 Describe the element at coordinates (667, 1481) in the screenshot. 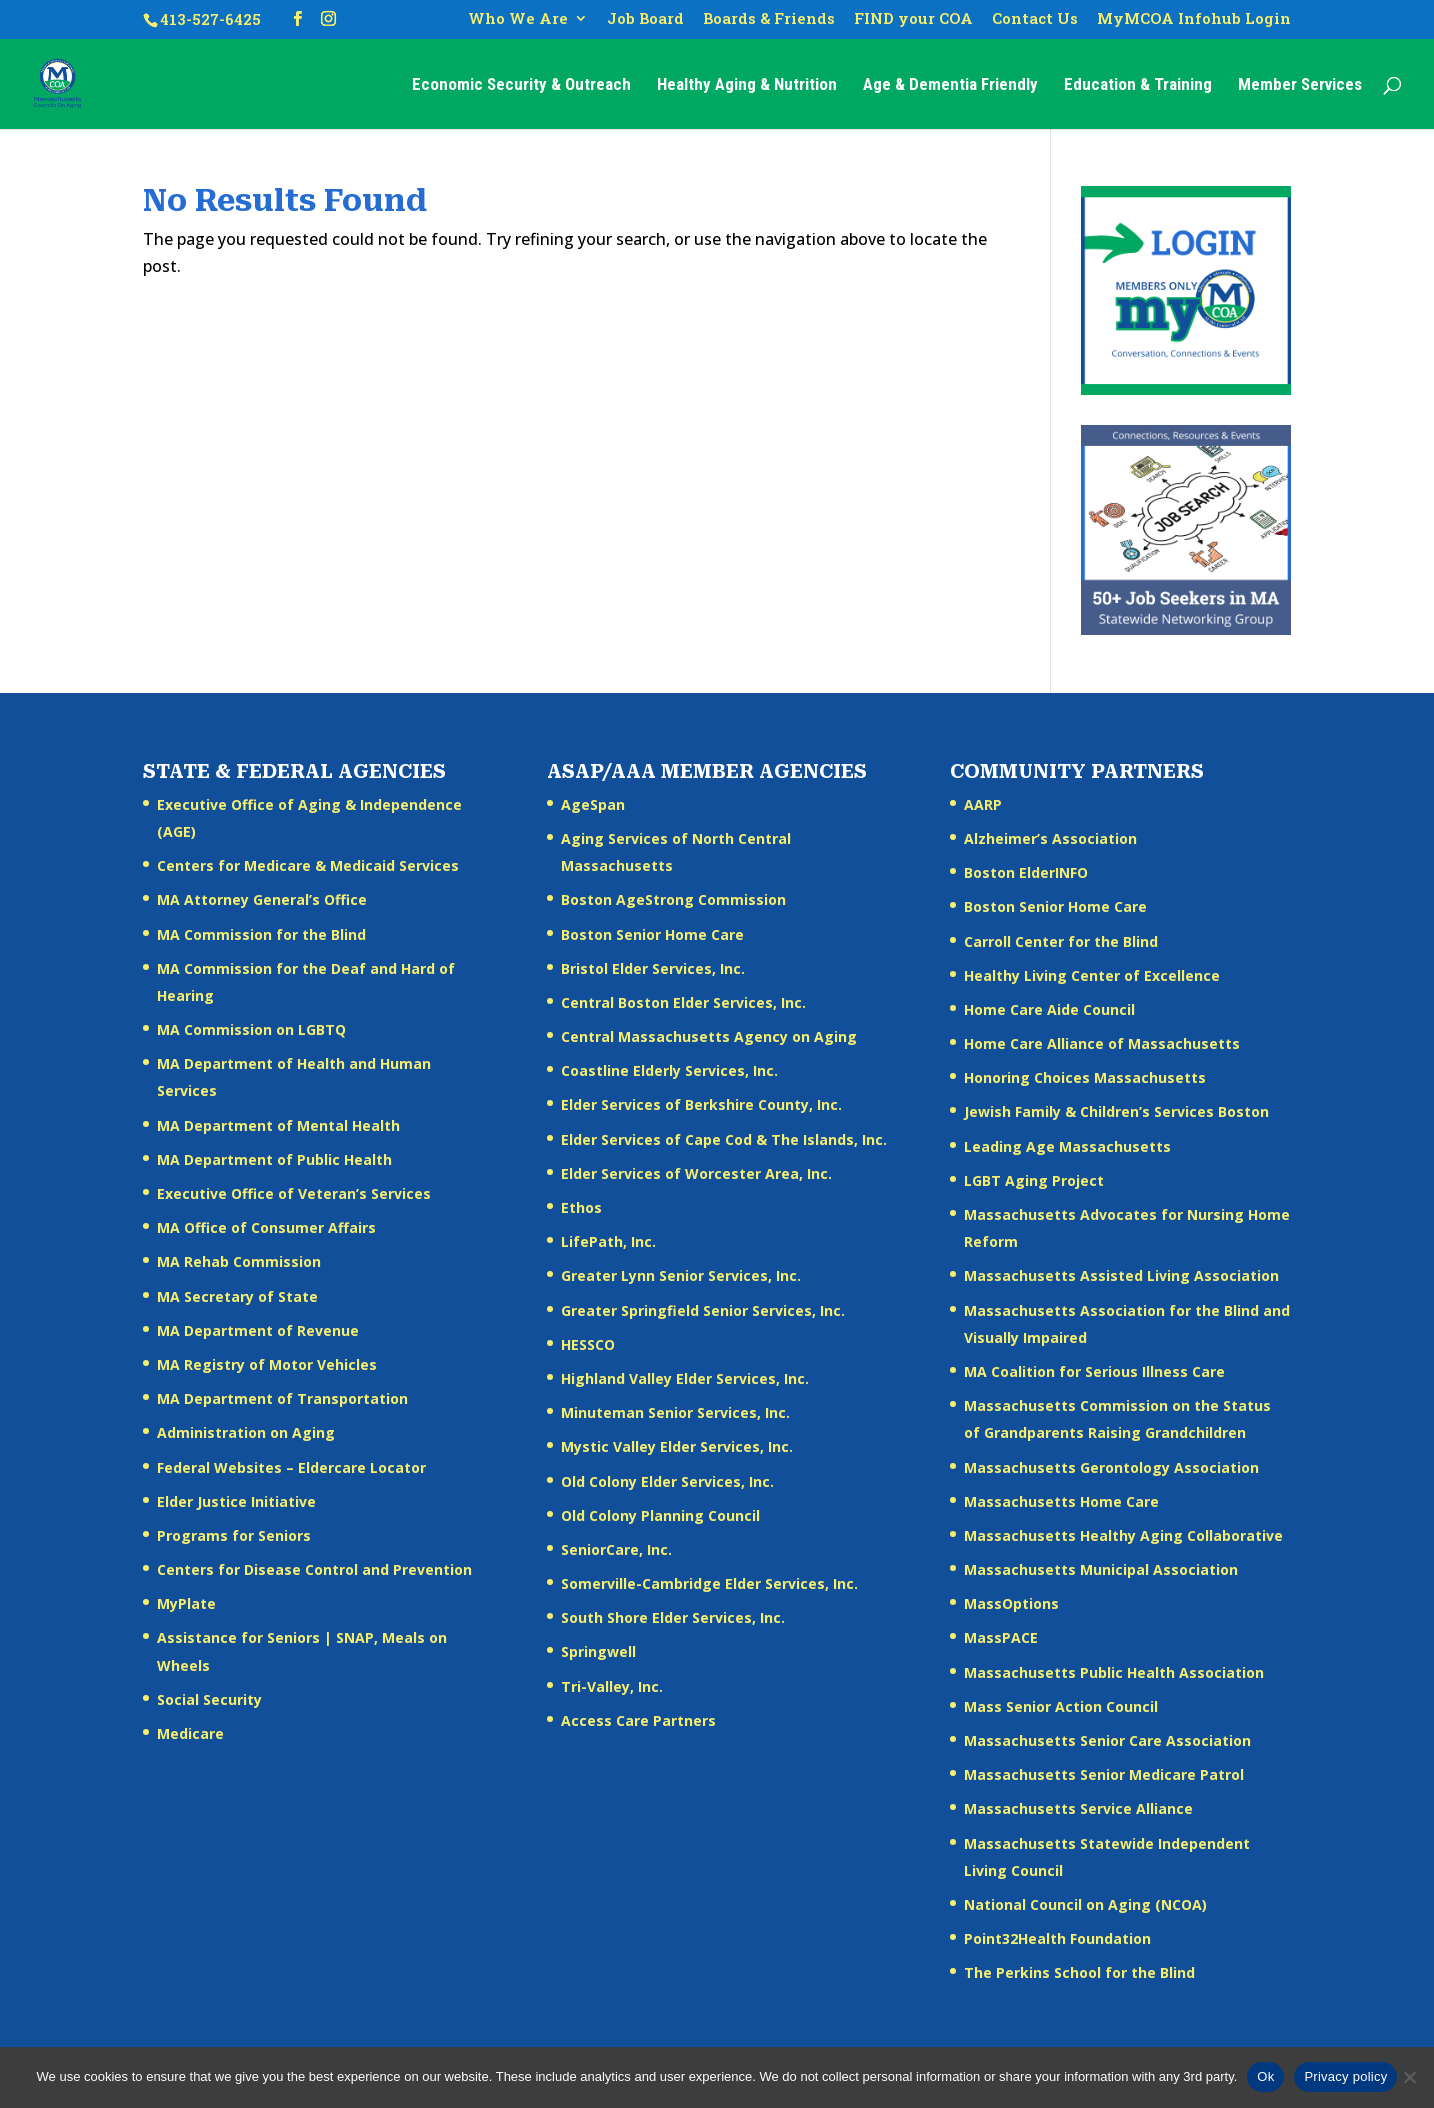

I see `Old Colony Elder Services, Inc.` at that location.